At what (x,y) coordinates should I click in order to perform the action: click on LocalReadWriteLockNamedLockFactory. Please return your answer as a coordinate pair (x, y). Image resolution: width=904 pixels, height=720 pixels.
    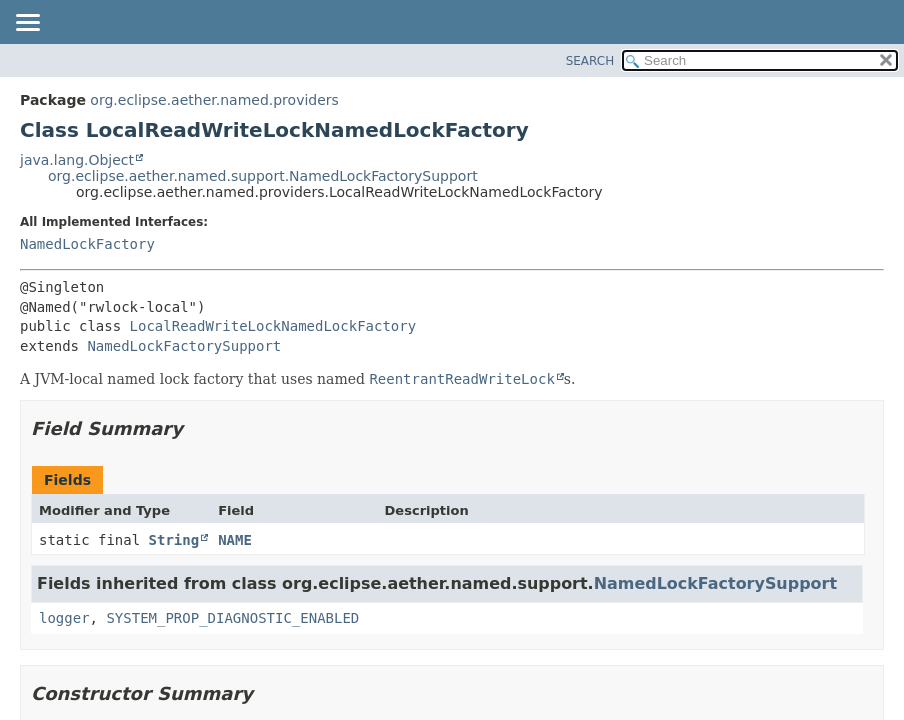
    Looking at the image, I should click on (273, 326).